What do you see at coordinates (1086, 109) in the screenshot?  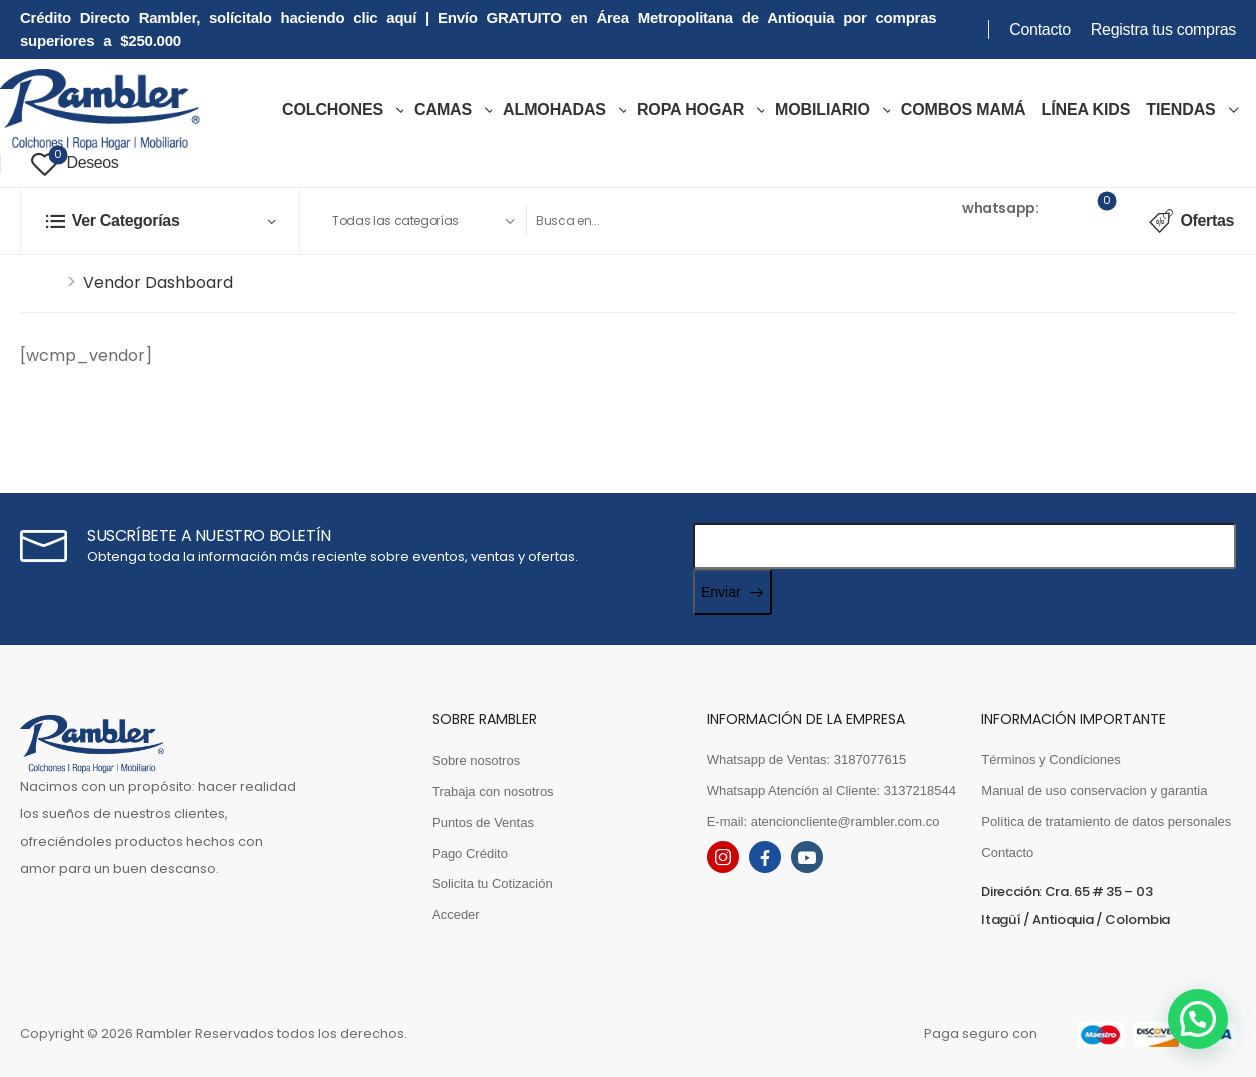 I see `LÍNEA KIDS` at bounding box center [1086, 109].